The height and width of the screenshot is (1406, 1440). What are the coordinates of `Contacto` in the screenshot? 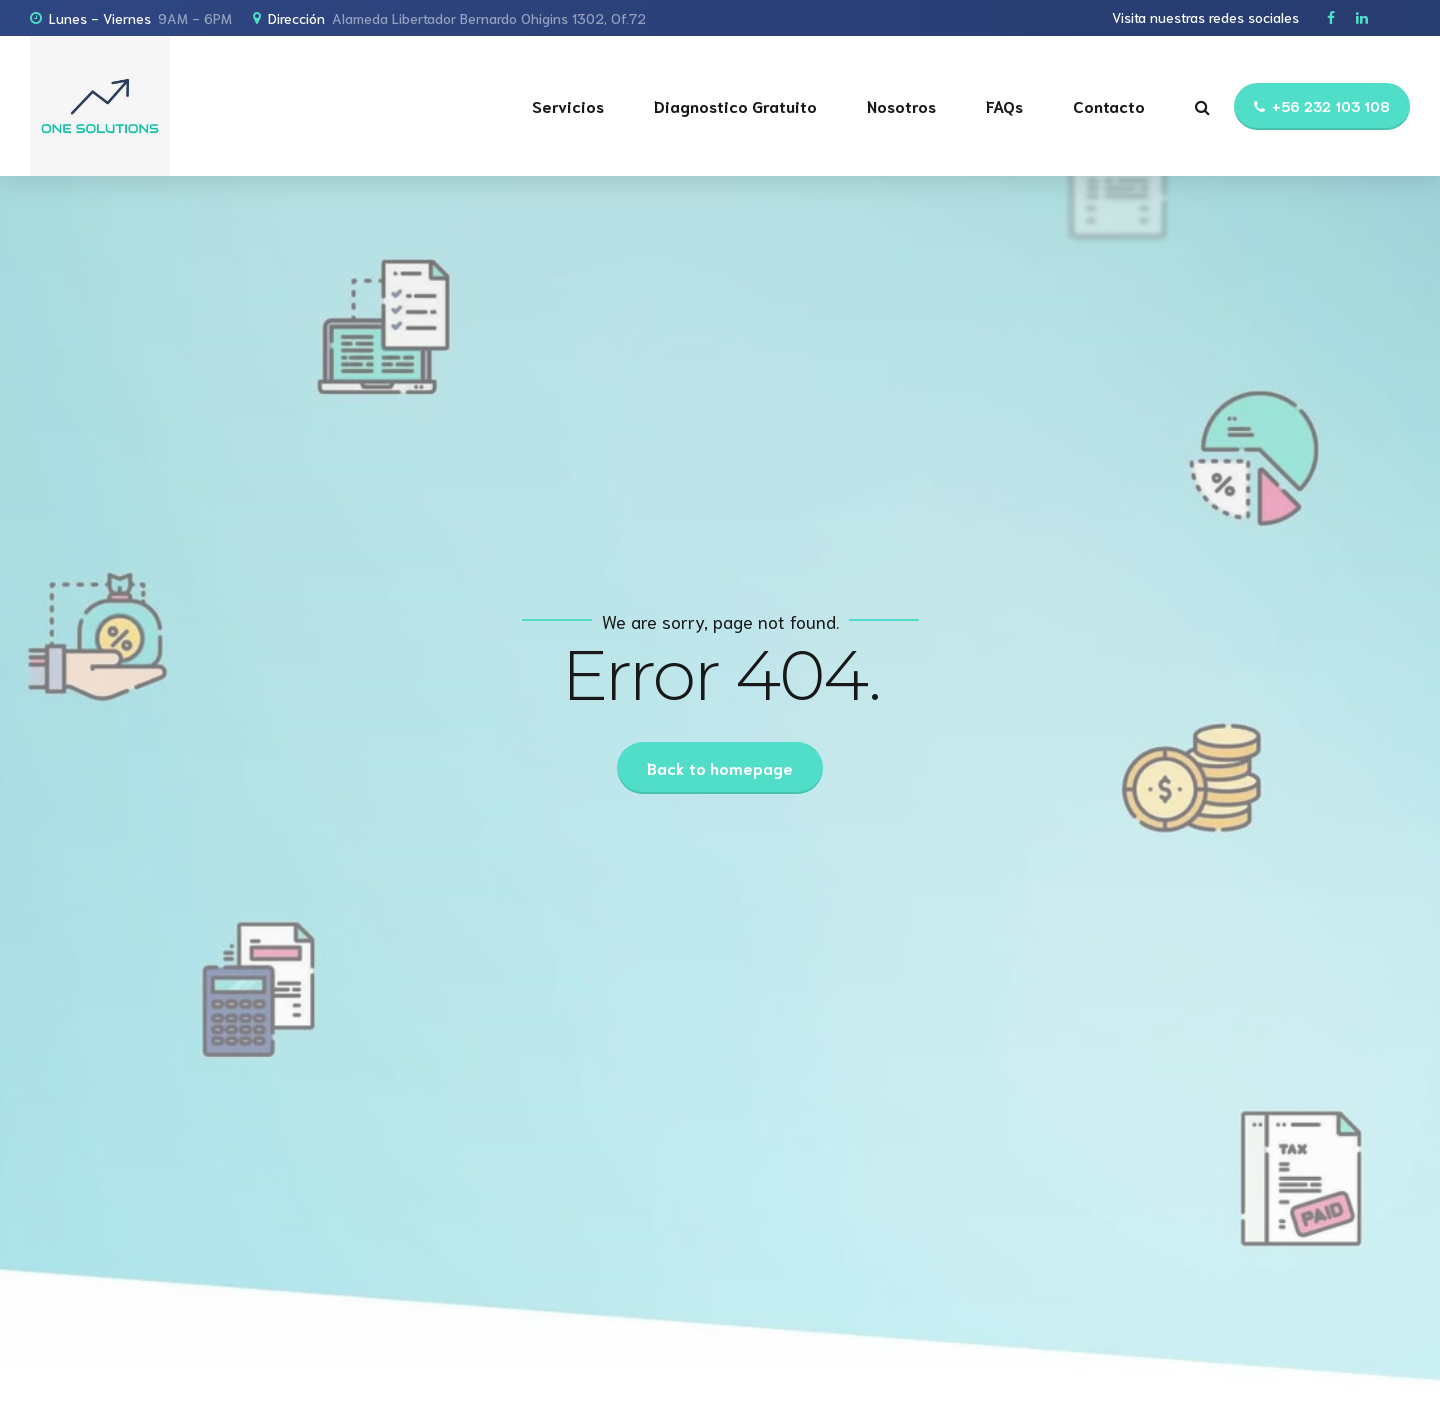 It's located at (1109, 105).